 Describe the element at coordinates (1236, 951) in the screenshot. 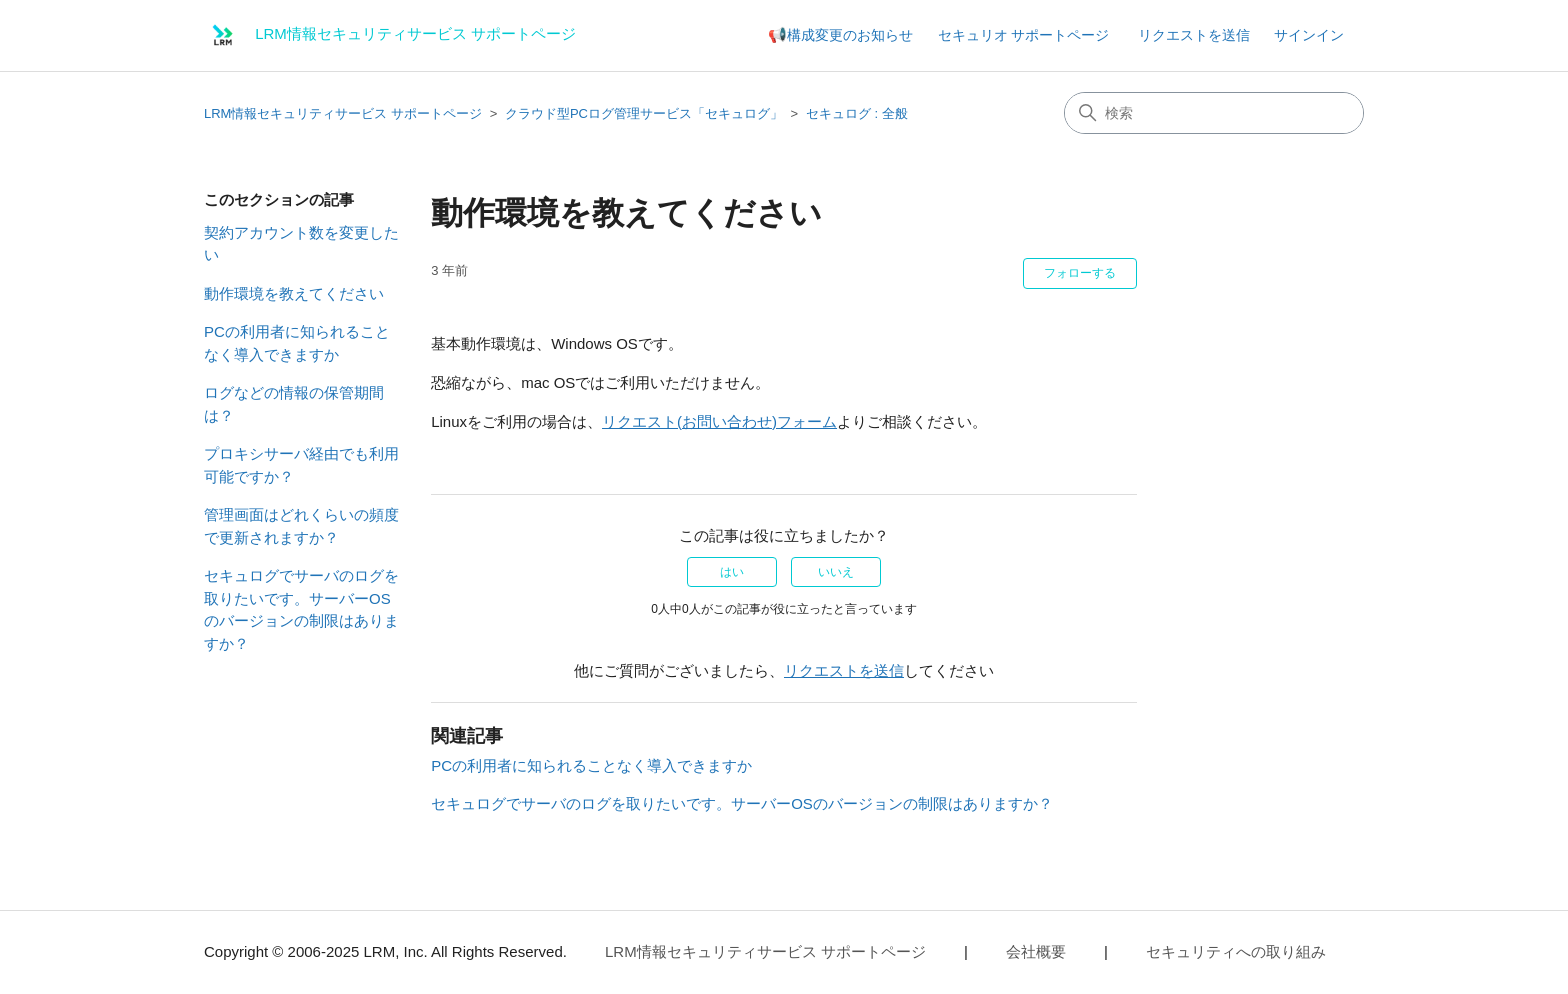

I see `セキュリティへの取り組み` at that location.